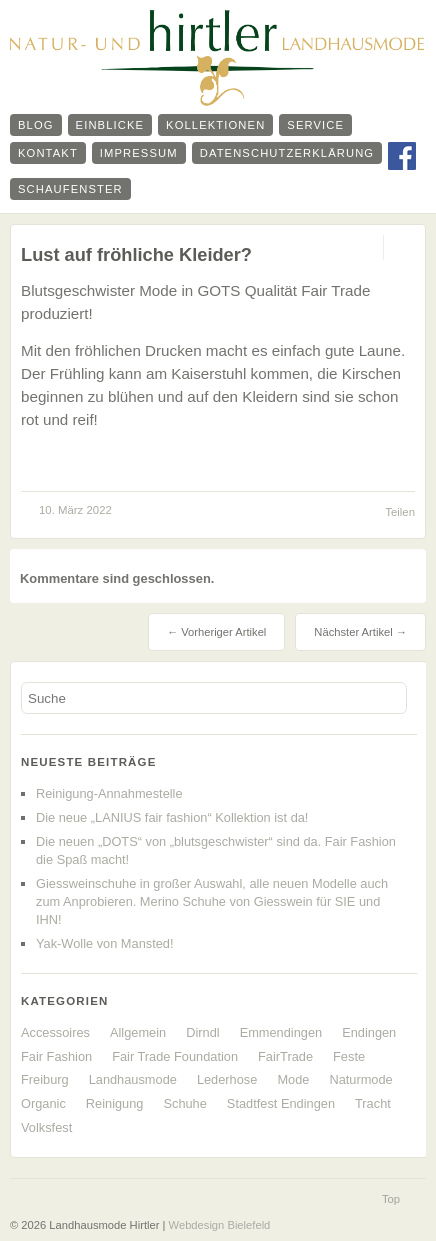  I want to click on Teilen, so click(400, 512).